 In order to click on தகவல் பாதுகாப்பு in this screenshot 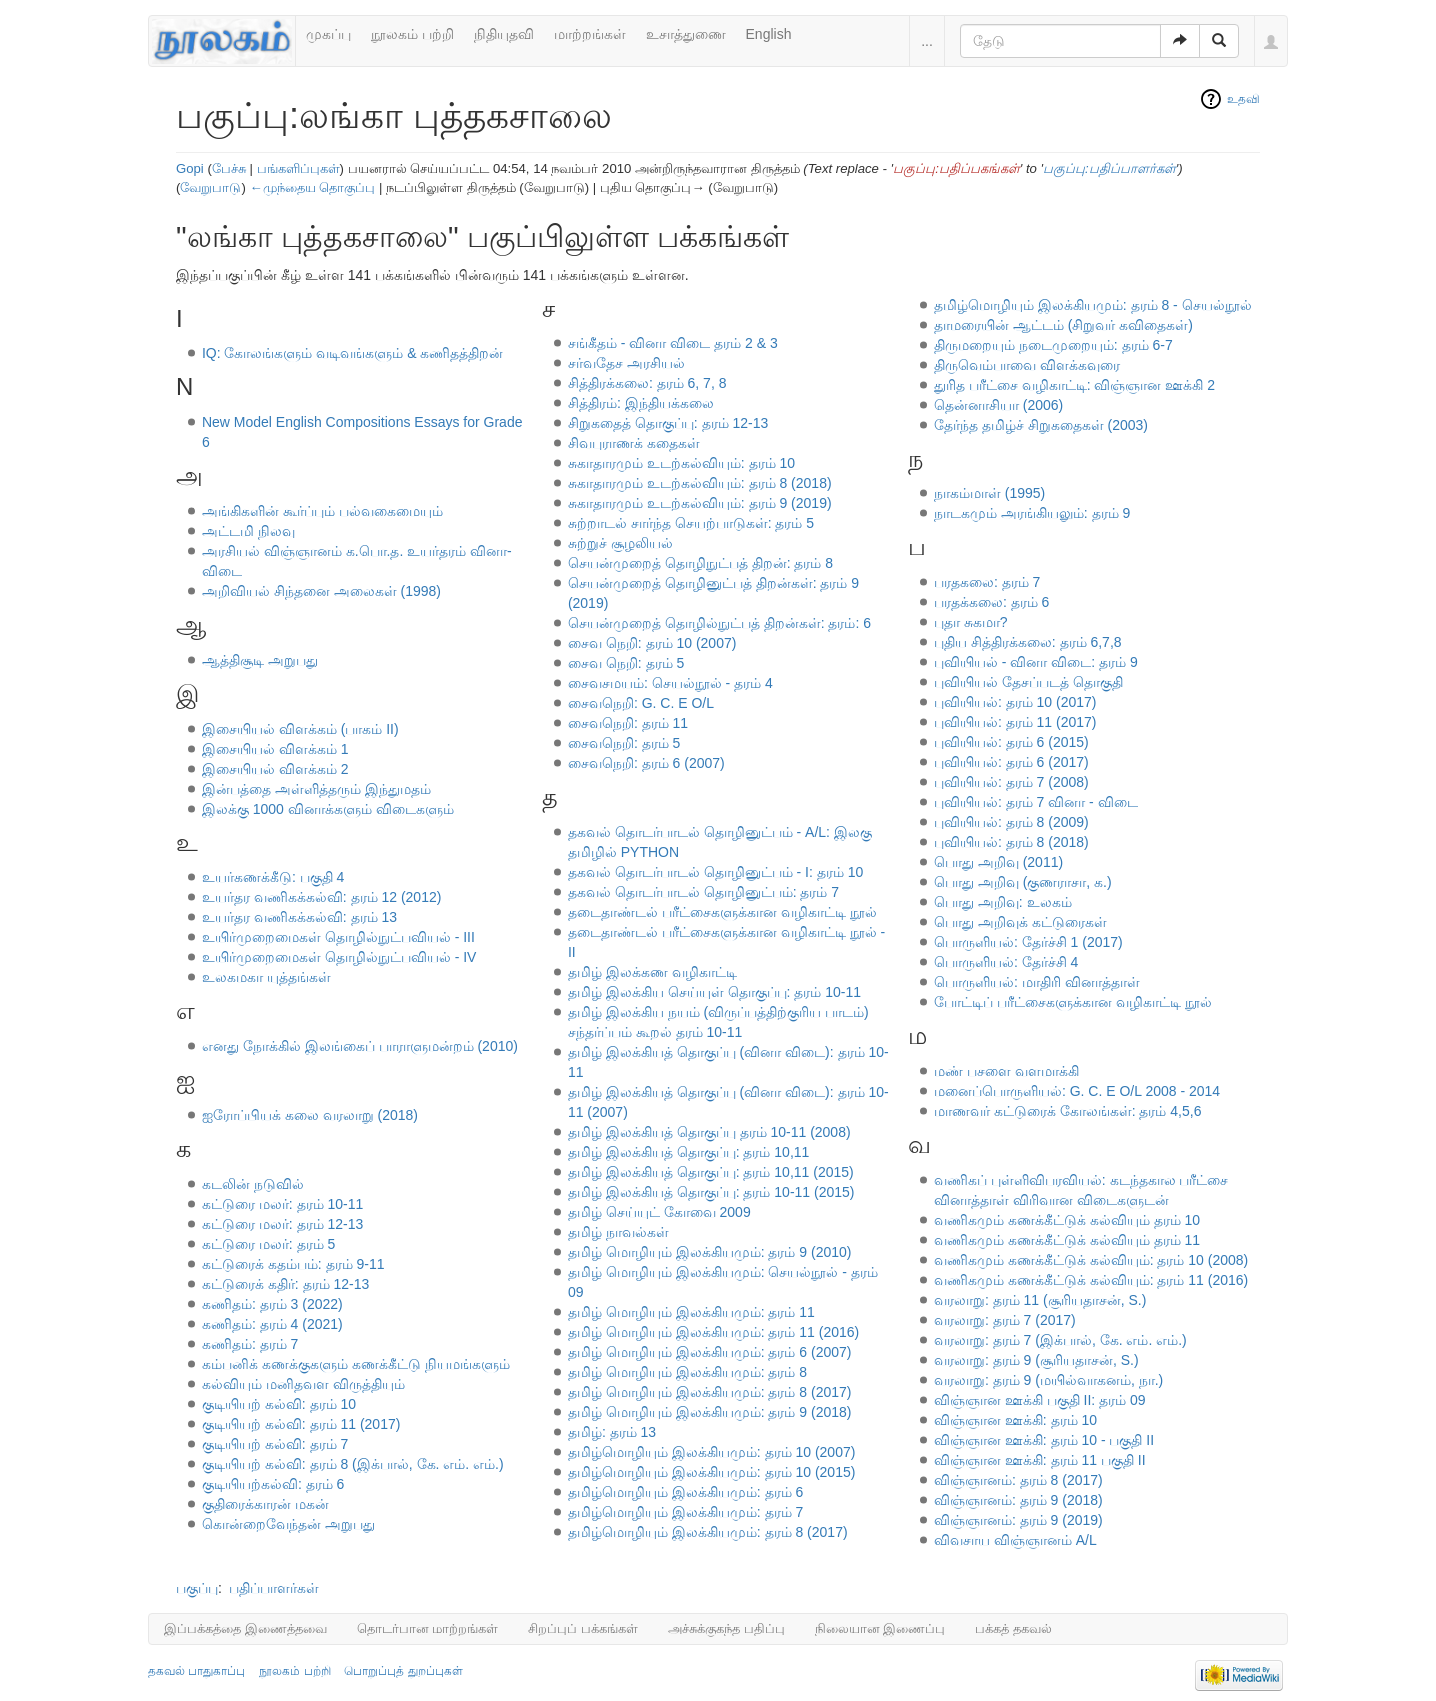, I will do `click(196, 1671)`.